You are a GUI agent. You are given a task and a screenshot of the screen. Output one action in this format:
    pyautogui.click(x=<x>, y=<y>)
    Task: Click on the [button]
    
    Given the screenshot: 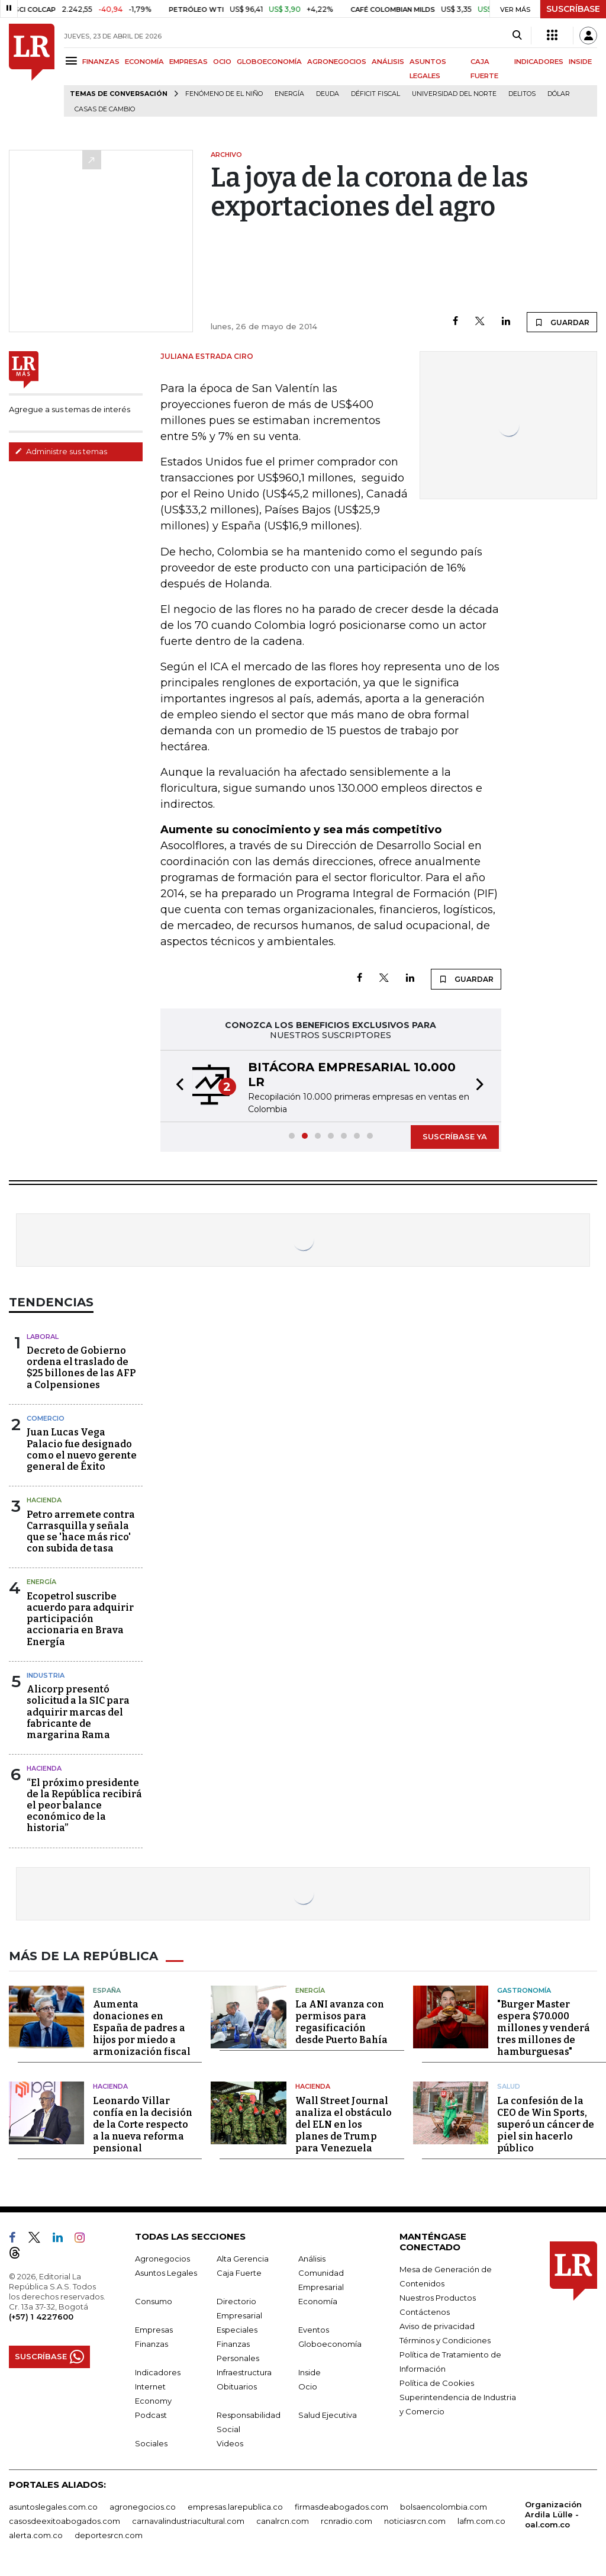 What is the action you would take?
    pyautogui.click(x=176, y=1086)
    